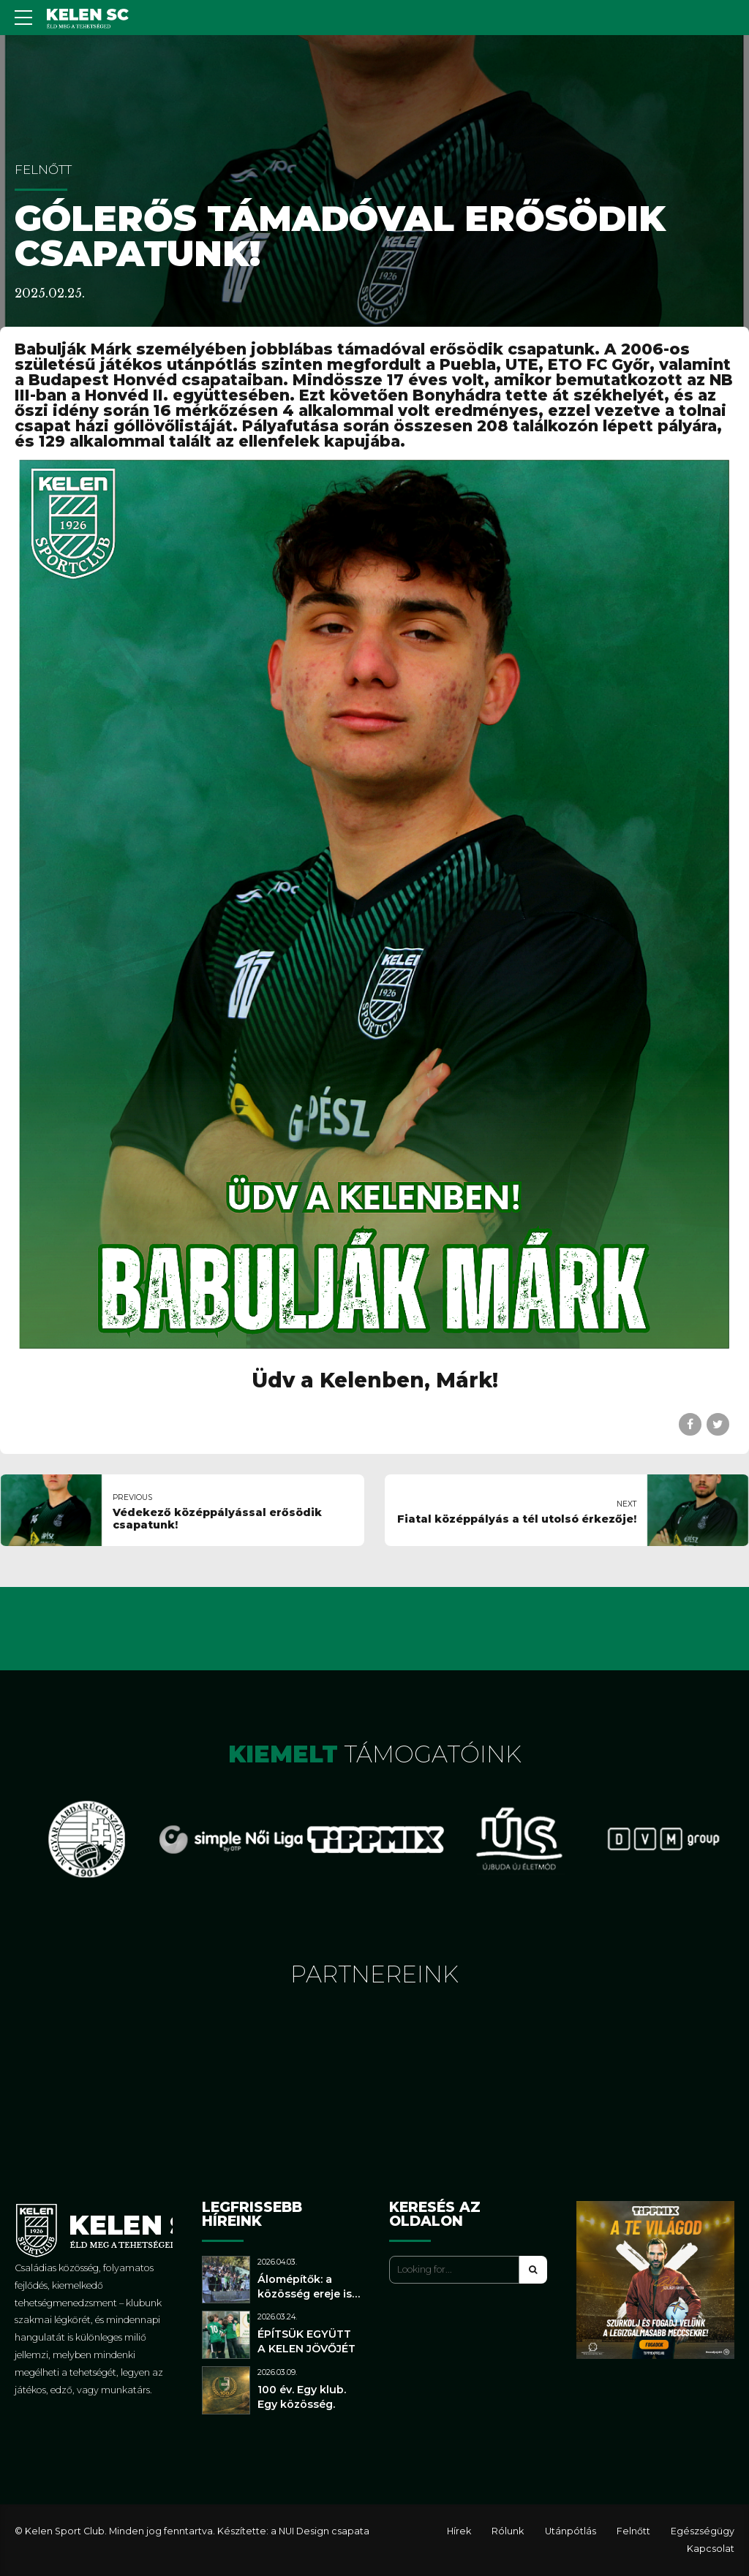 Image resolution: width=749 pixels, height=2576 pixels. Describe the element at coordinates (43, 169) in the screenshot. I see `Felnőtt` at that location.